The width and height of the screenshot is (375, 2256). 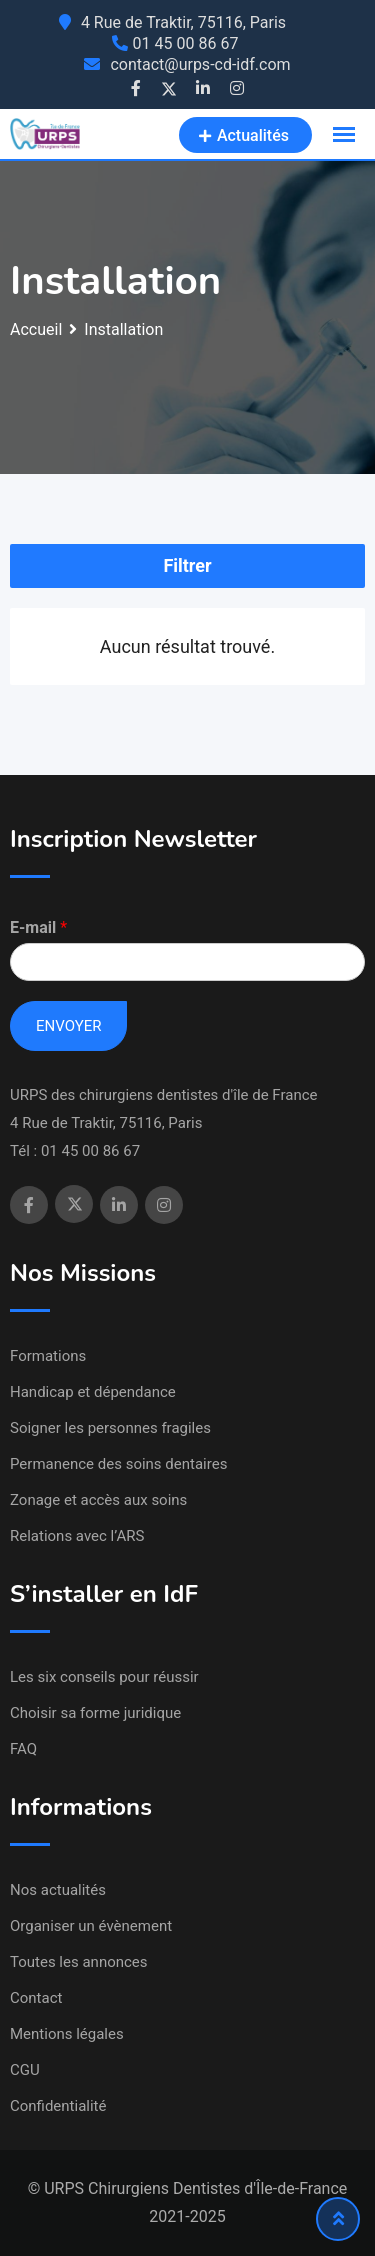 I want to click on CGU, so click(x=25, y=2070).